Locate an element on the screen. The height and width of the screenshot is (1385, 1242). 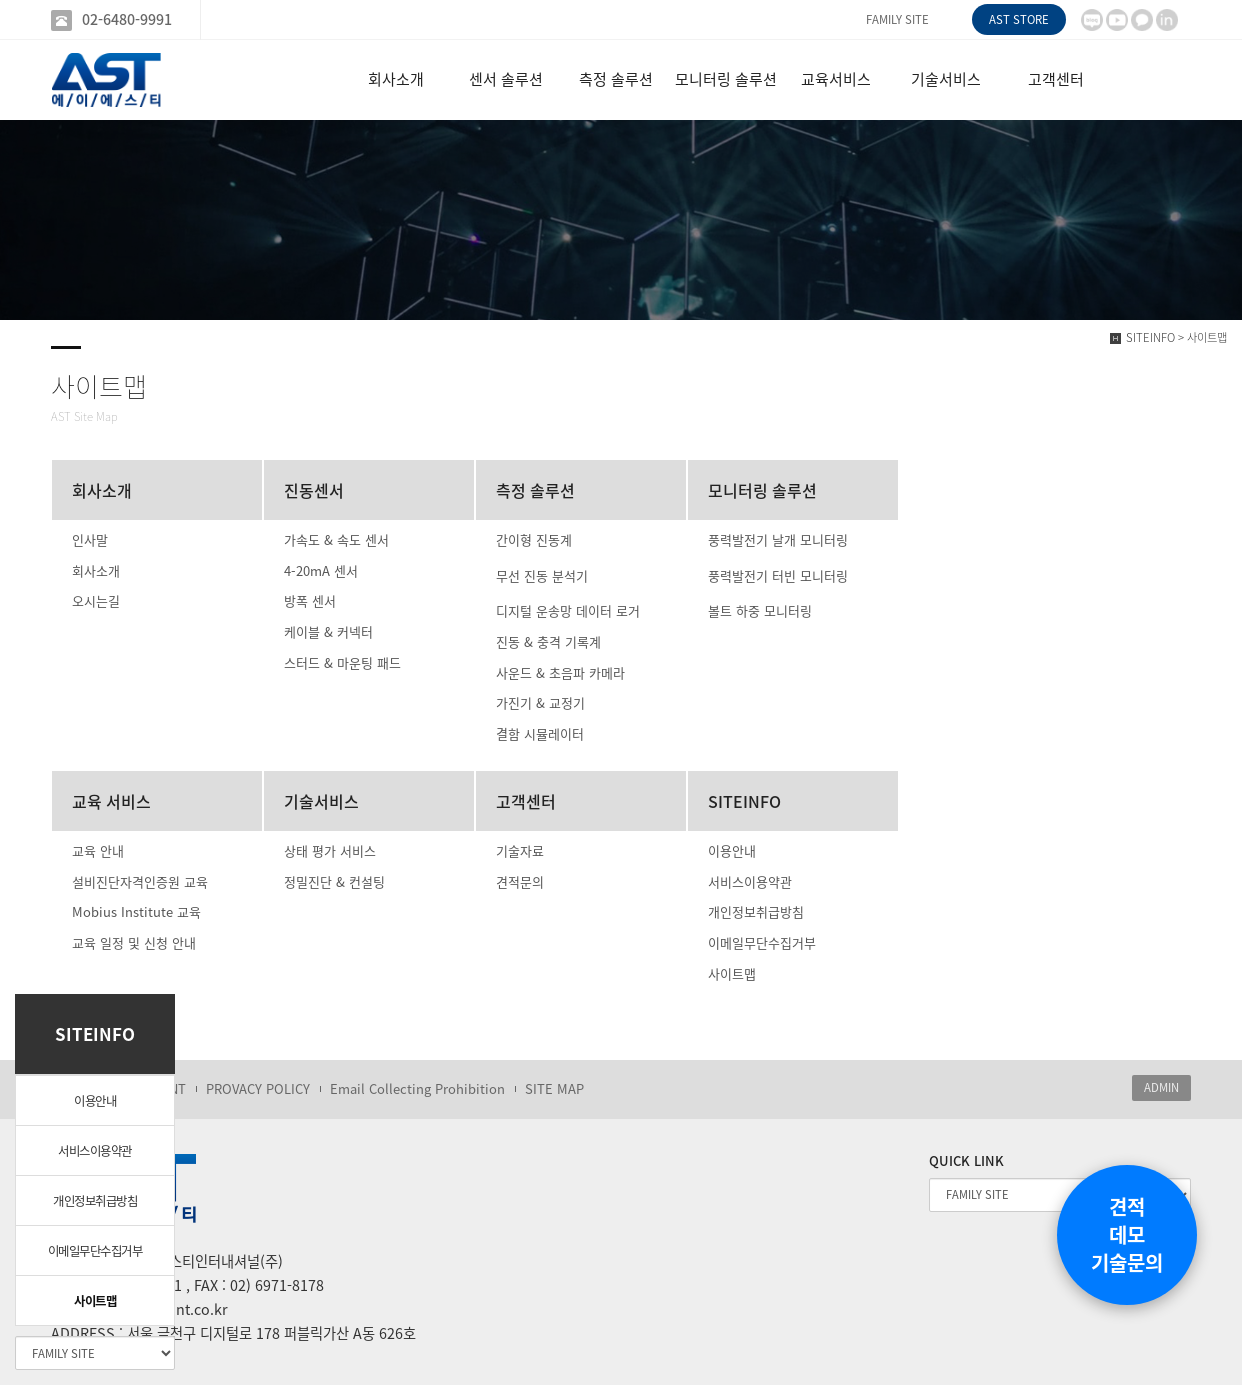
개인정보취급방침 is located at coordinates (95, 1201).